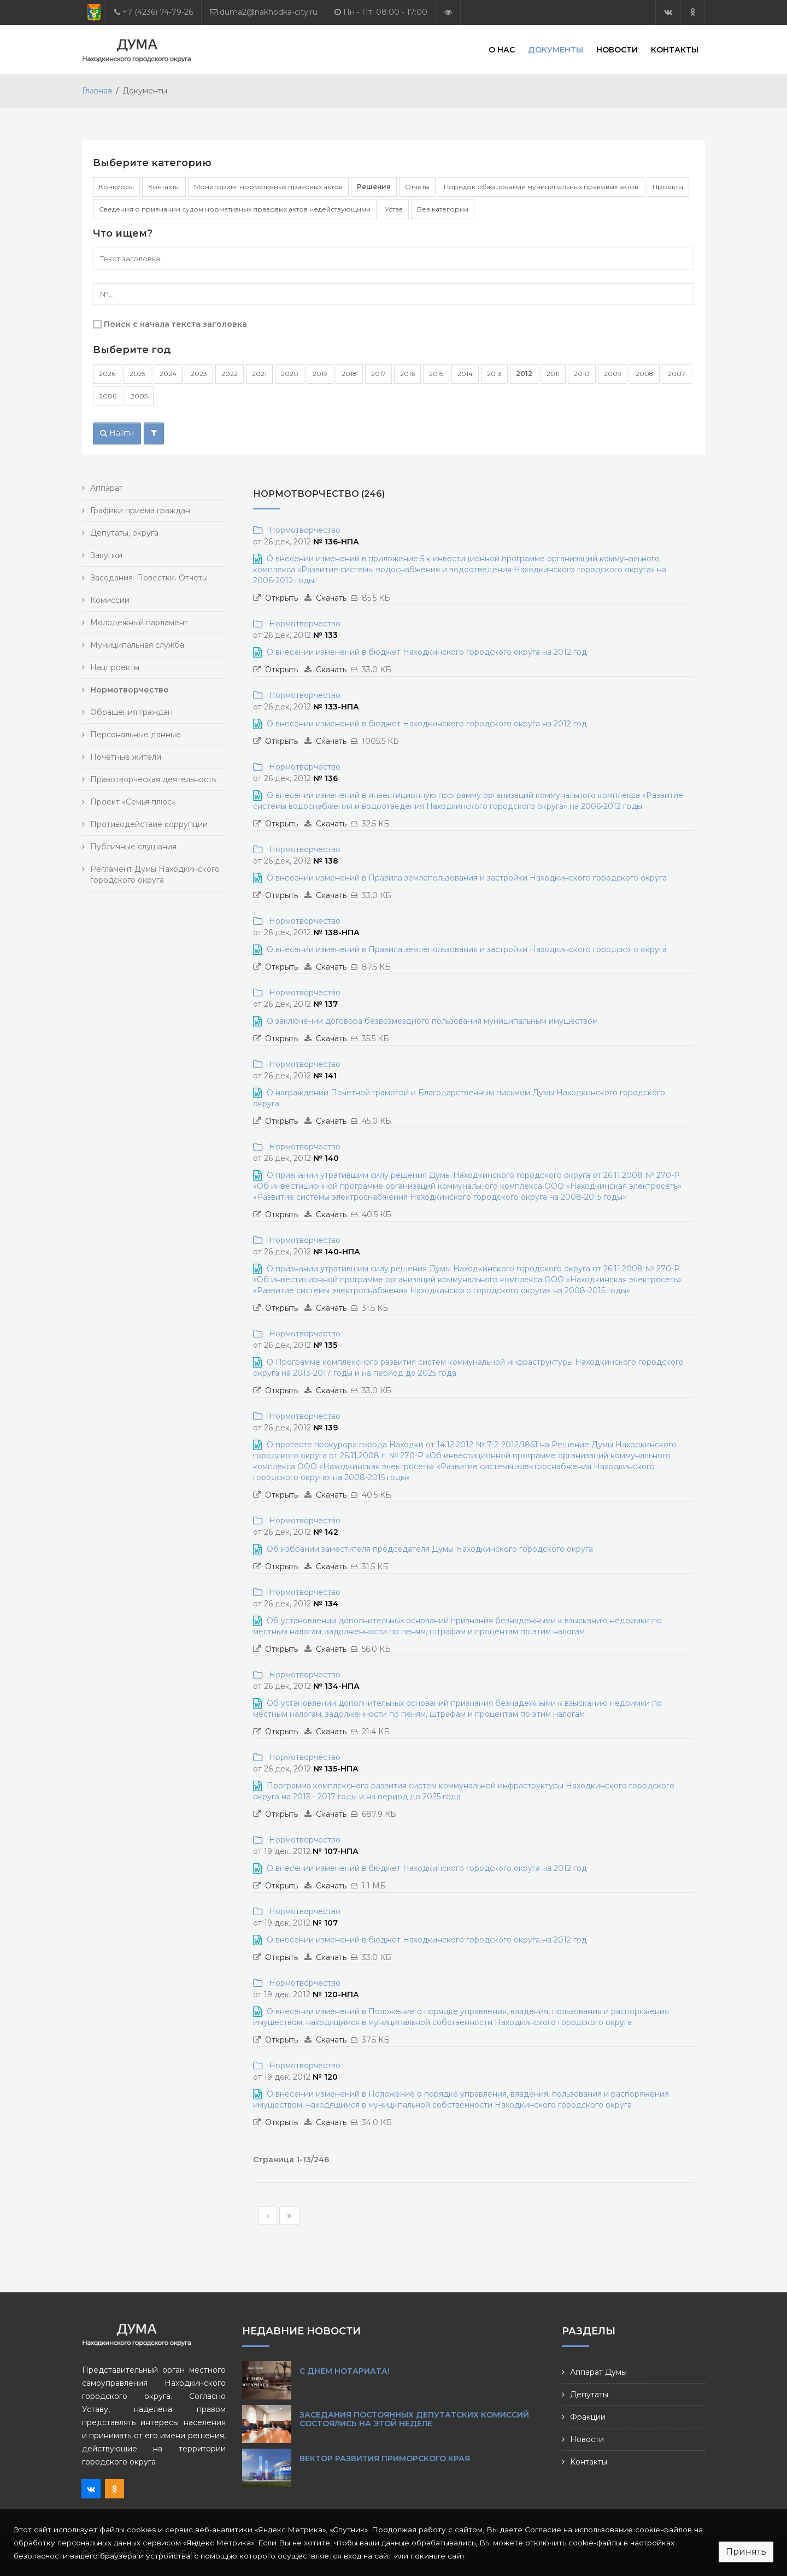 This screenshot has width=787, height=2576. What do you see at coordinates (524, 373) in the screenshot?
I see `2012` at bounding box center [524, 373].